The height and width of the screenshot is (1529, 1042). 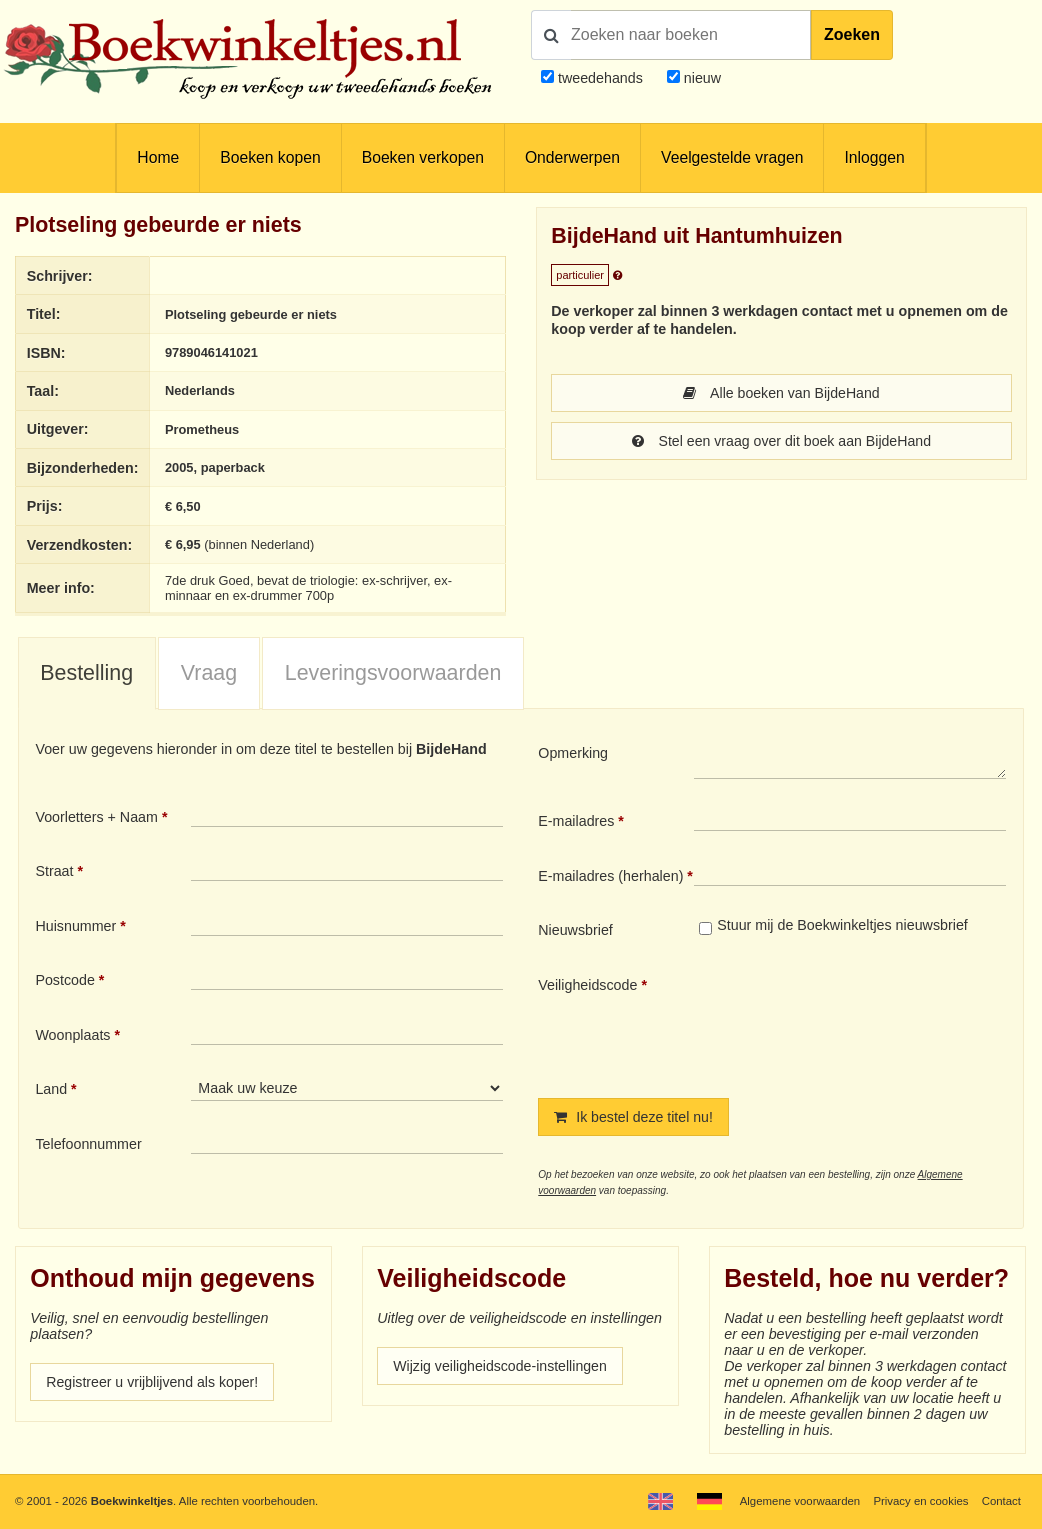 I want to click on Privacy en cookies, so click(x=920, y=1501).